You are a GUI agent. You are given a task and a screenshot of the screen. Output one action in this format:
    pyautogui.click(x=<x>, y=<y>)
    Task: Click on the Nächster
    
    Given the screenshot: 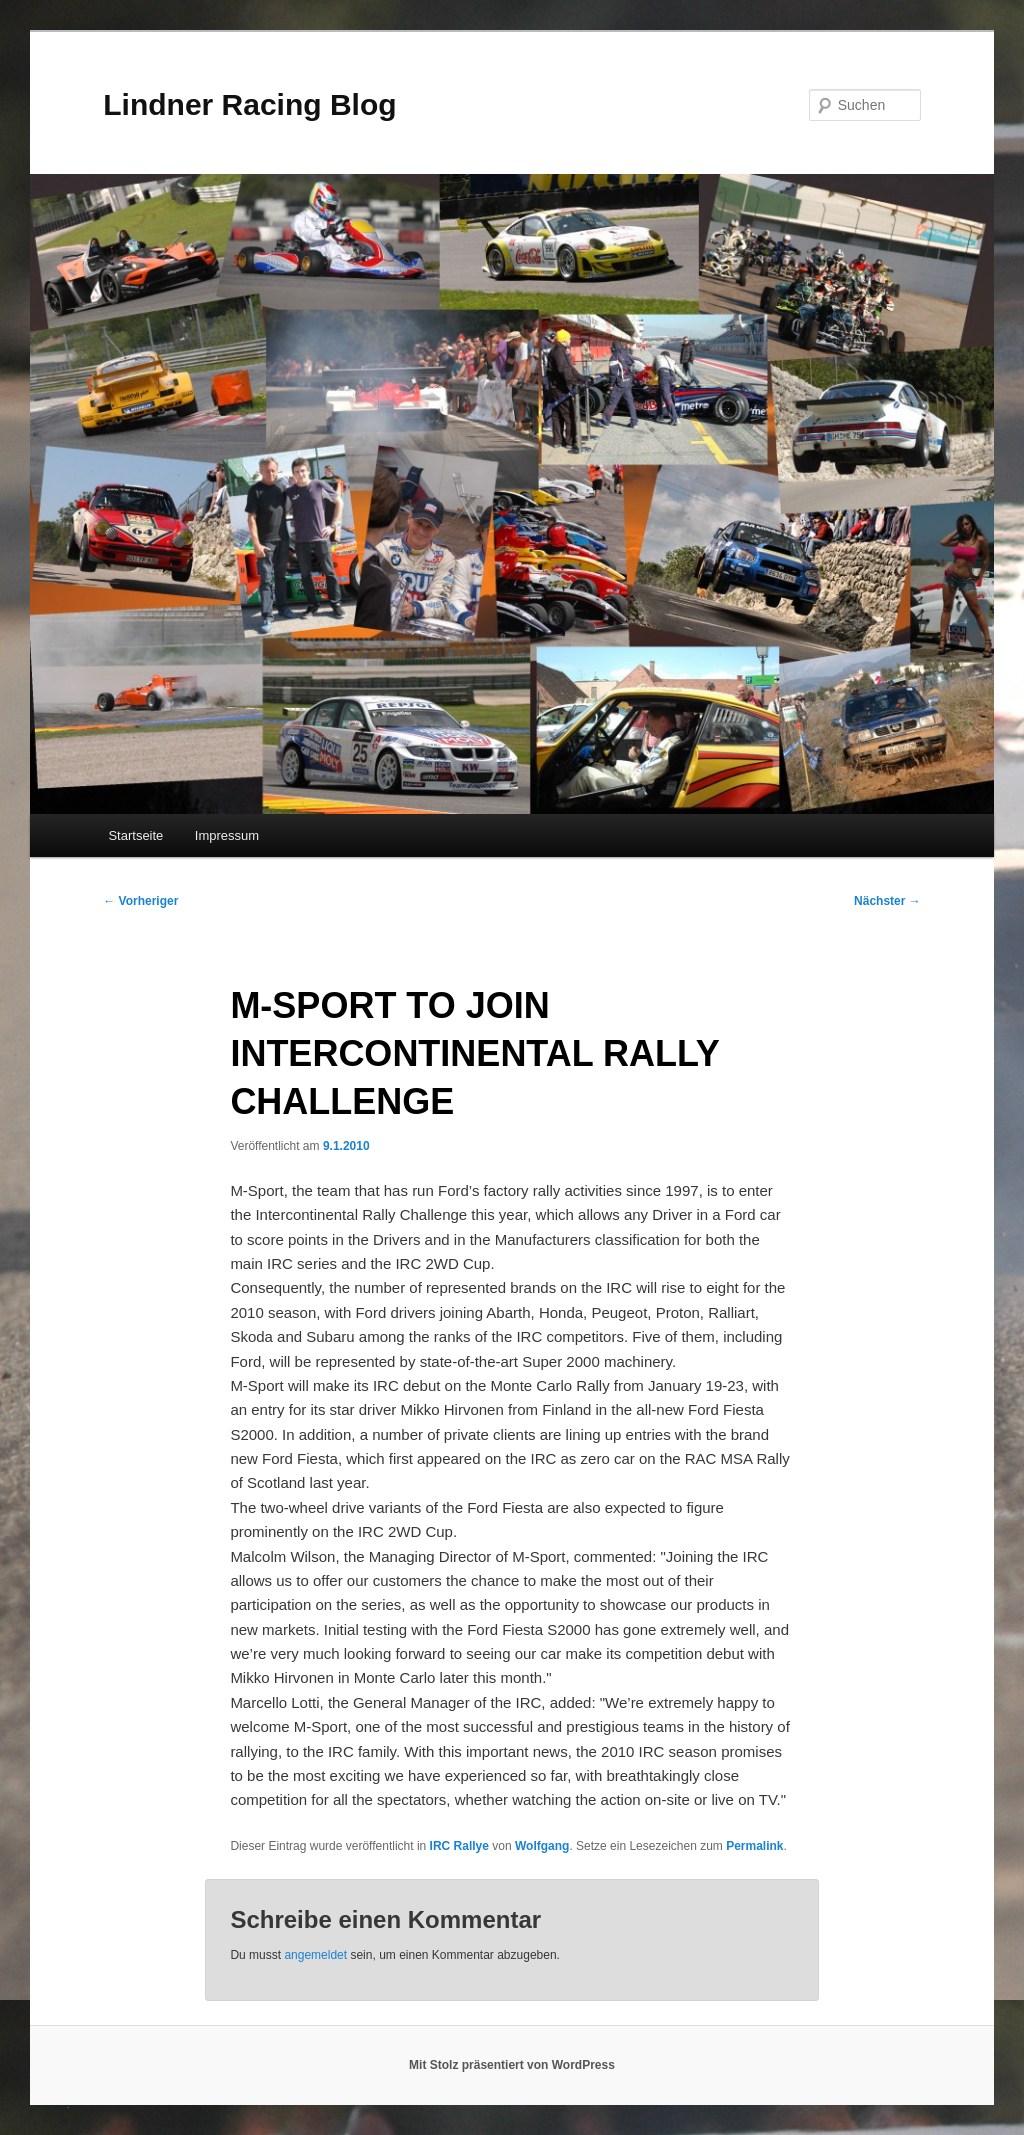 What is the action you would take?
    pyautogui.click(x=887, y=901)
    